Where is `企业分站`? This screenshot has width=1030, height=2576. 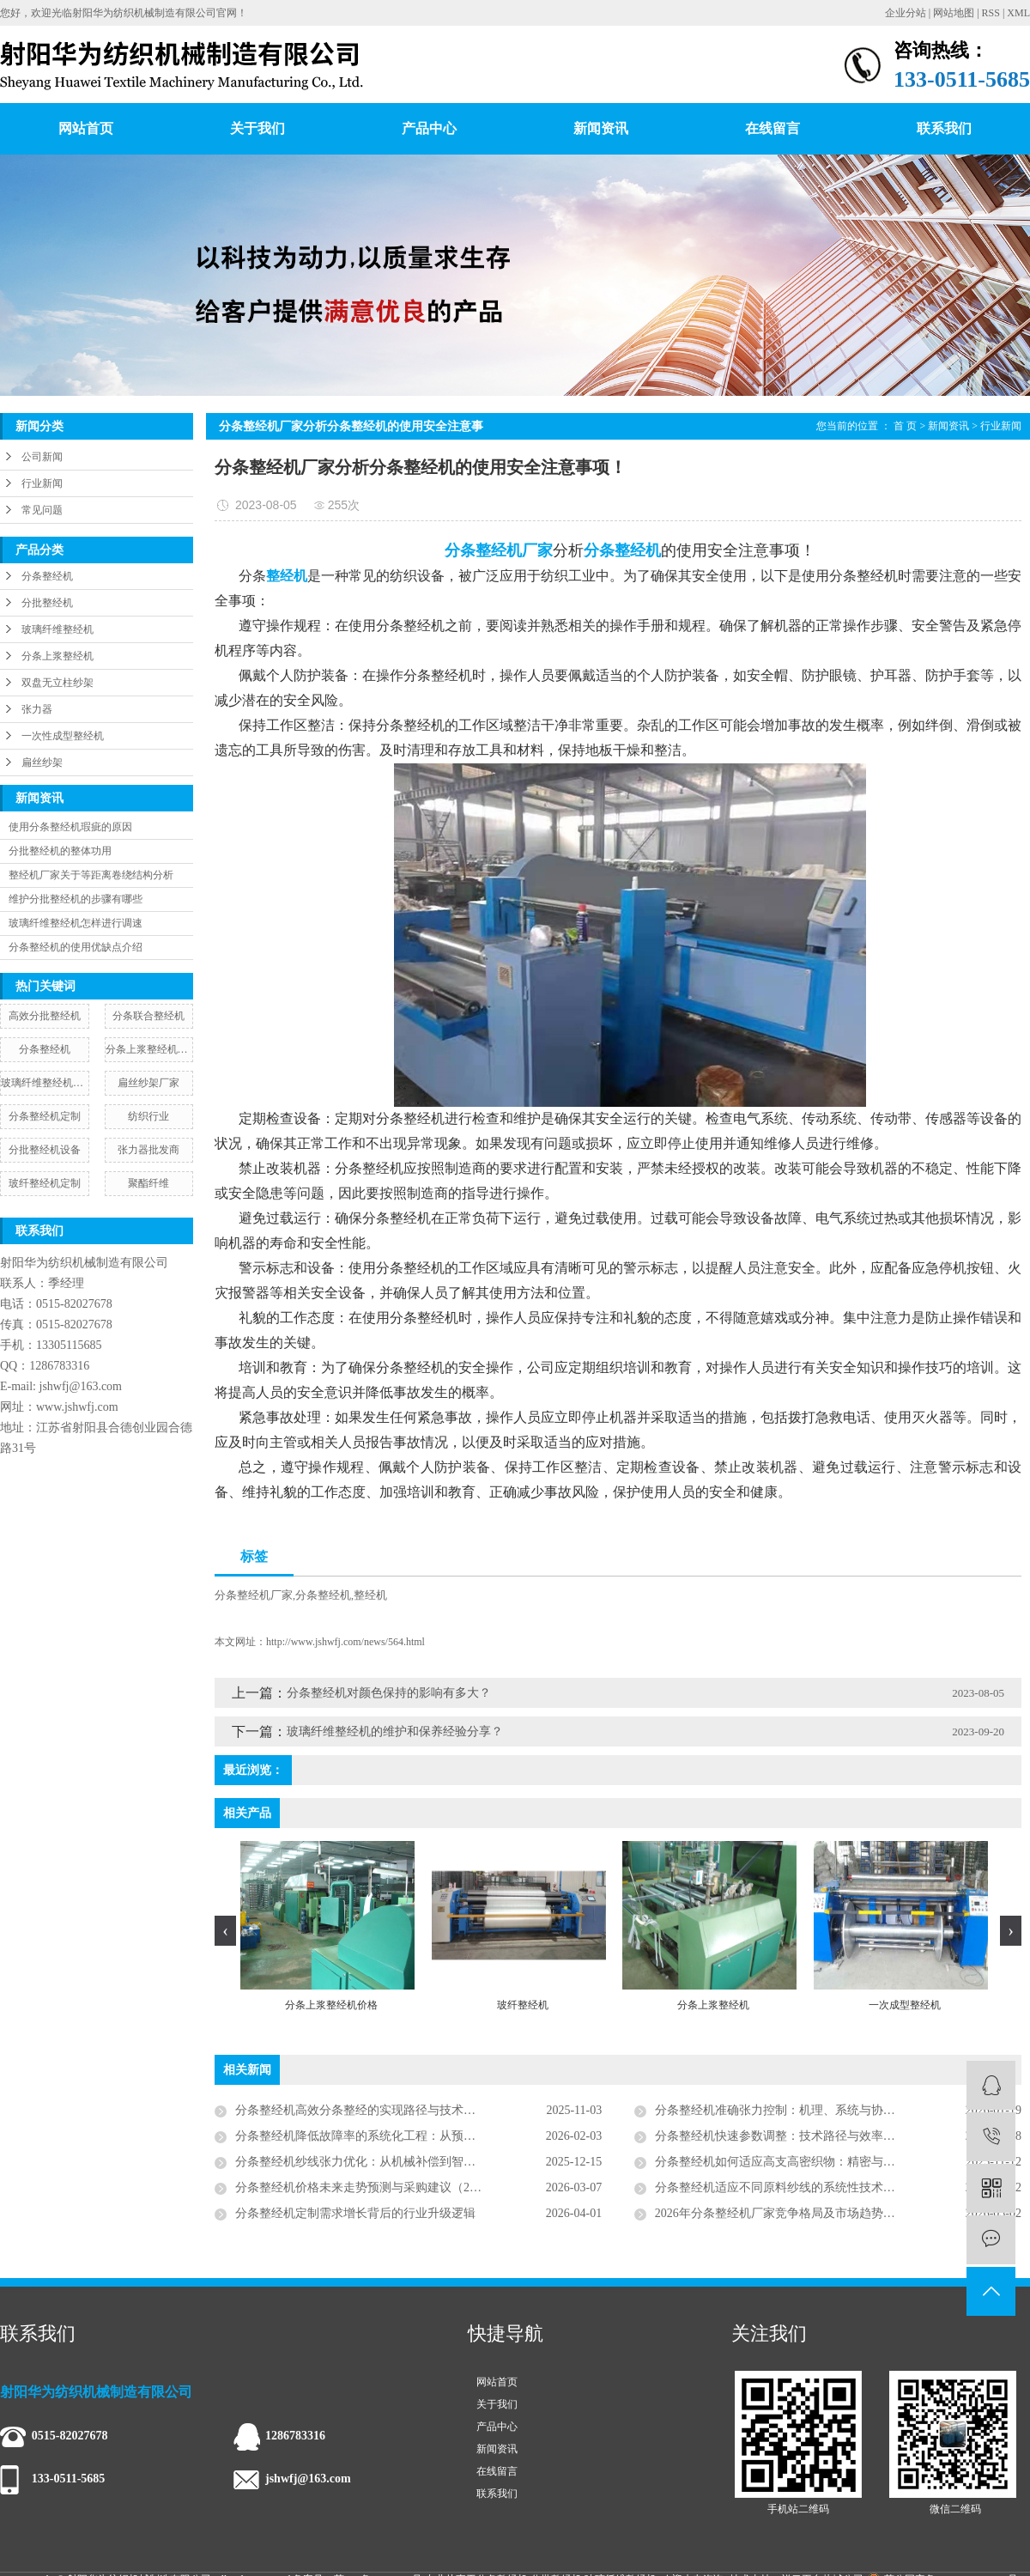
企业分站 is located at coordinates (905, 13).